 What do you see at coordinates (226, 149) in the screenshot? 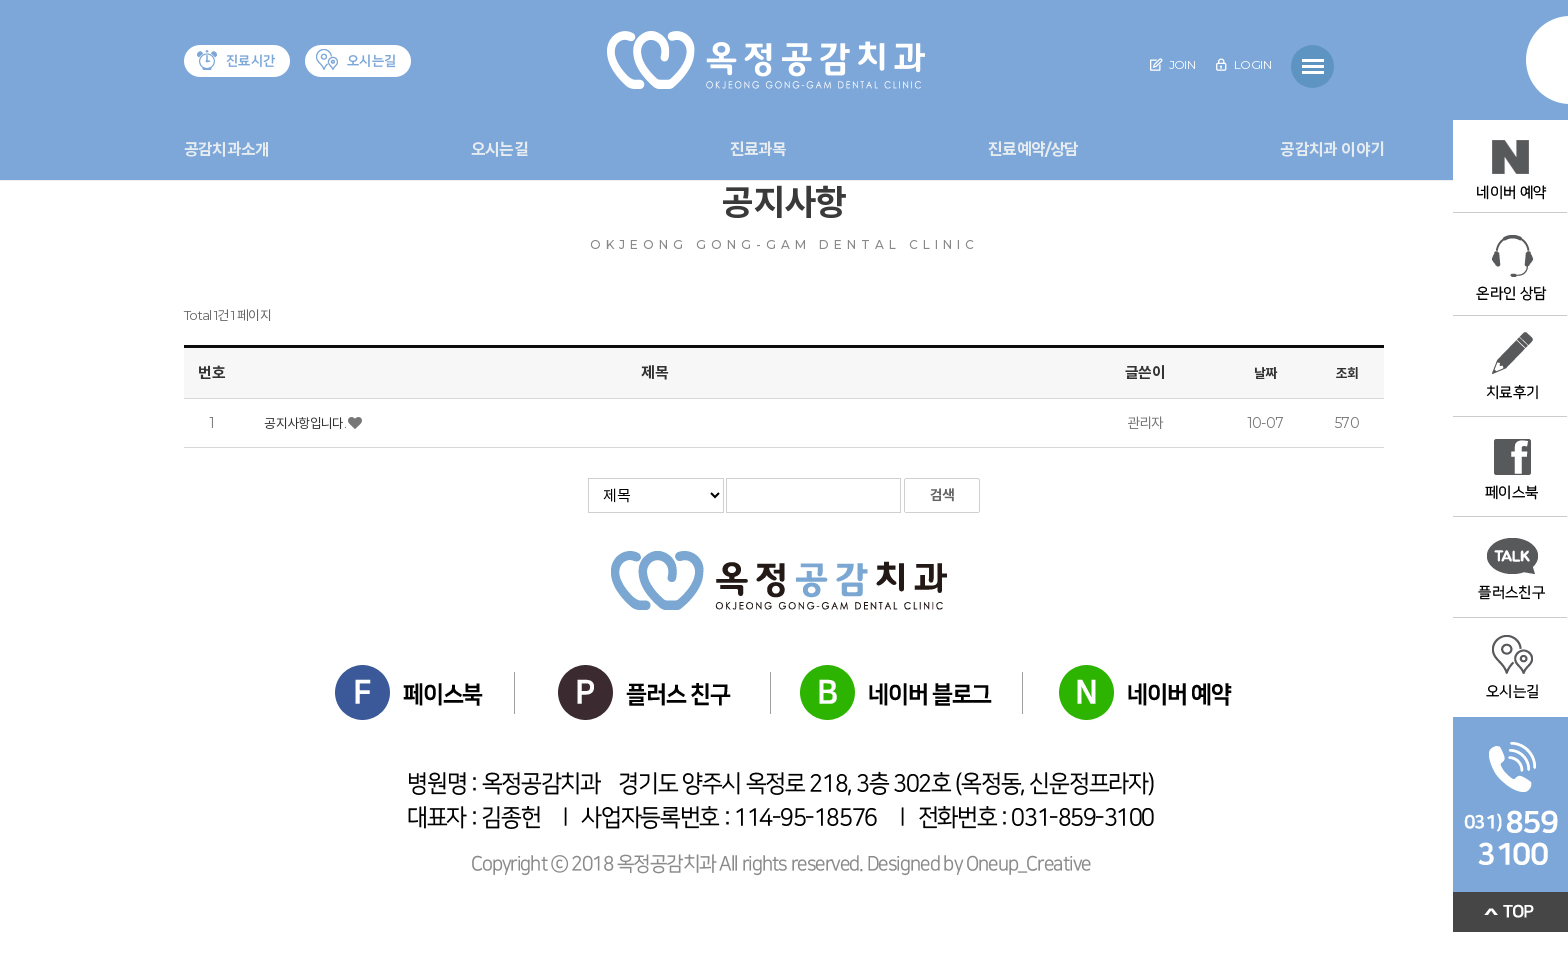
I see `공감치과소개` at bounding box center [226, 149].